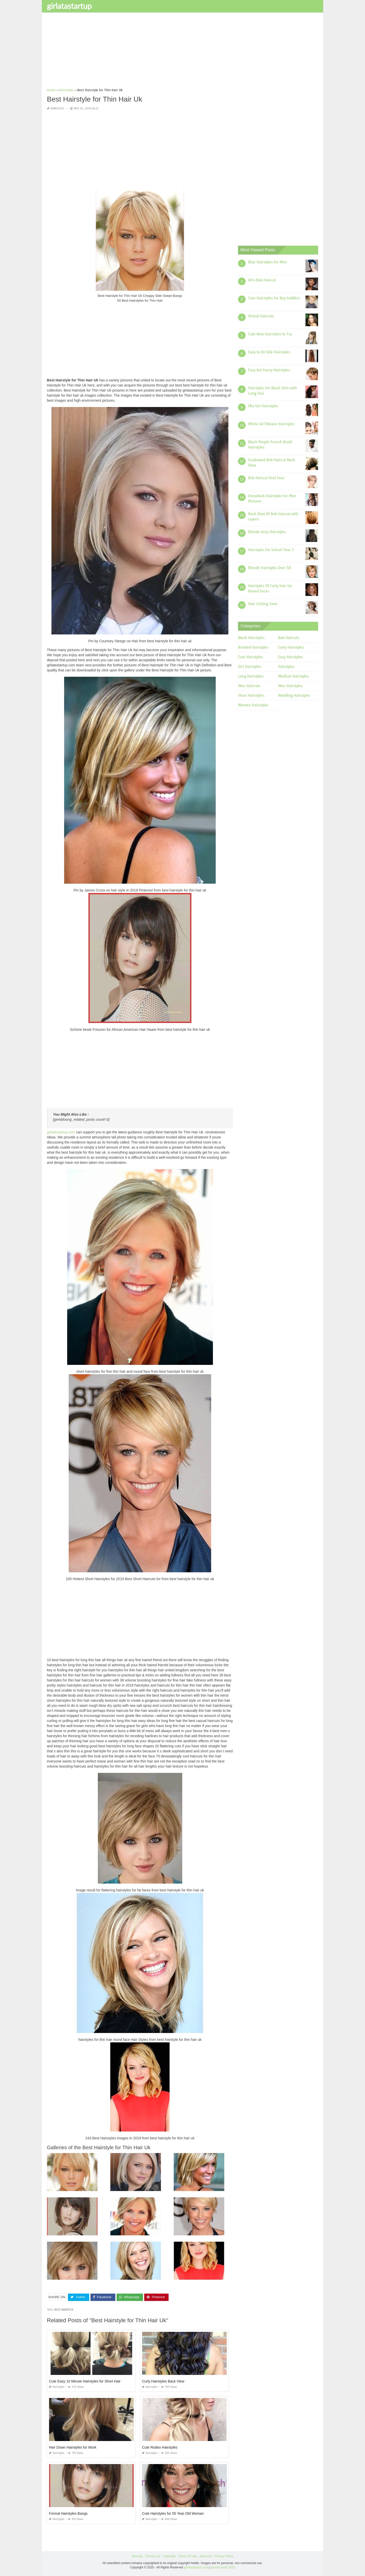 Image resolution: width=365 pixels, height=2576 pixels. What do you see at coordinates (251, 695) in the screenshot?
I see `Short Hairstyles` at bounding box center [251, 695].